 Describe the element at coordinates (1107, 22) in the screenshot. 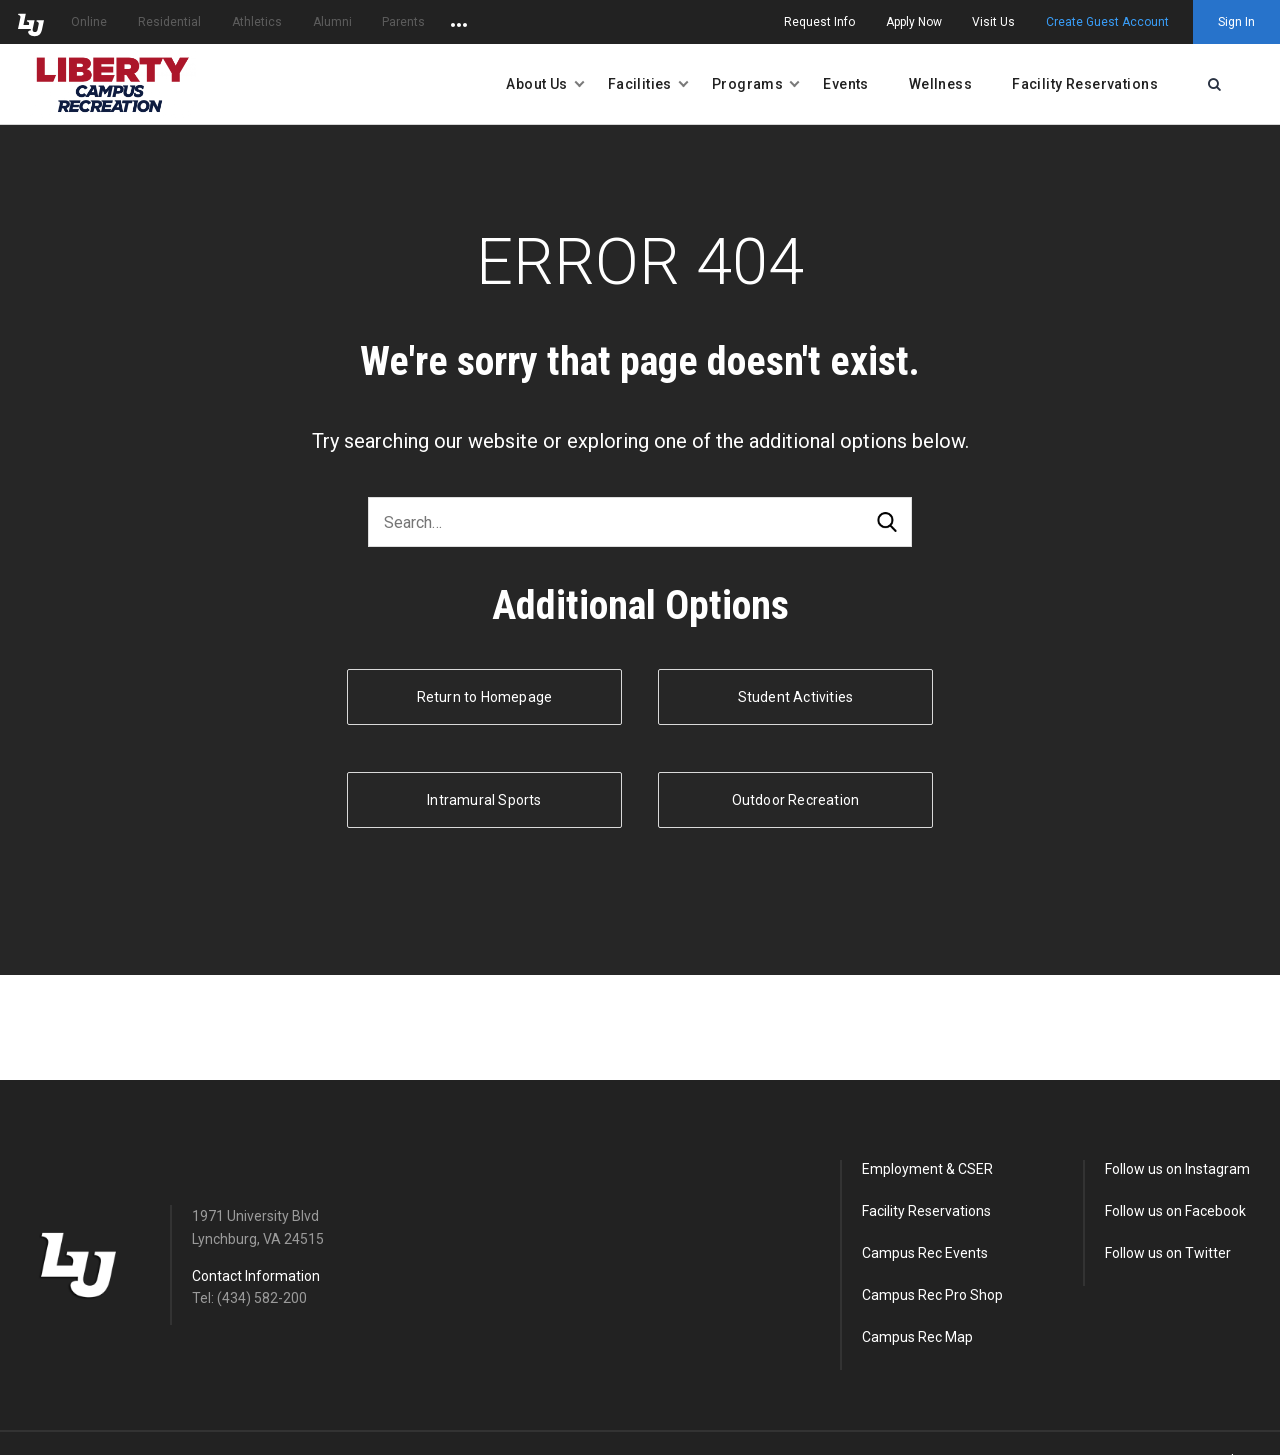

I see `Create Guest Account` at that location.